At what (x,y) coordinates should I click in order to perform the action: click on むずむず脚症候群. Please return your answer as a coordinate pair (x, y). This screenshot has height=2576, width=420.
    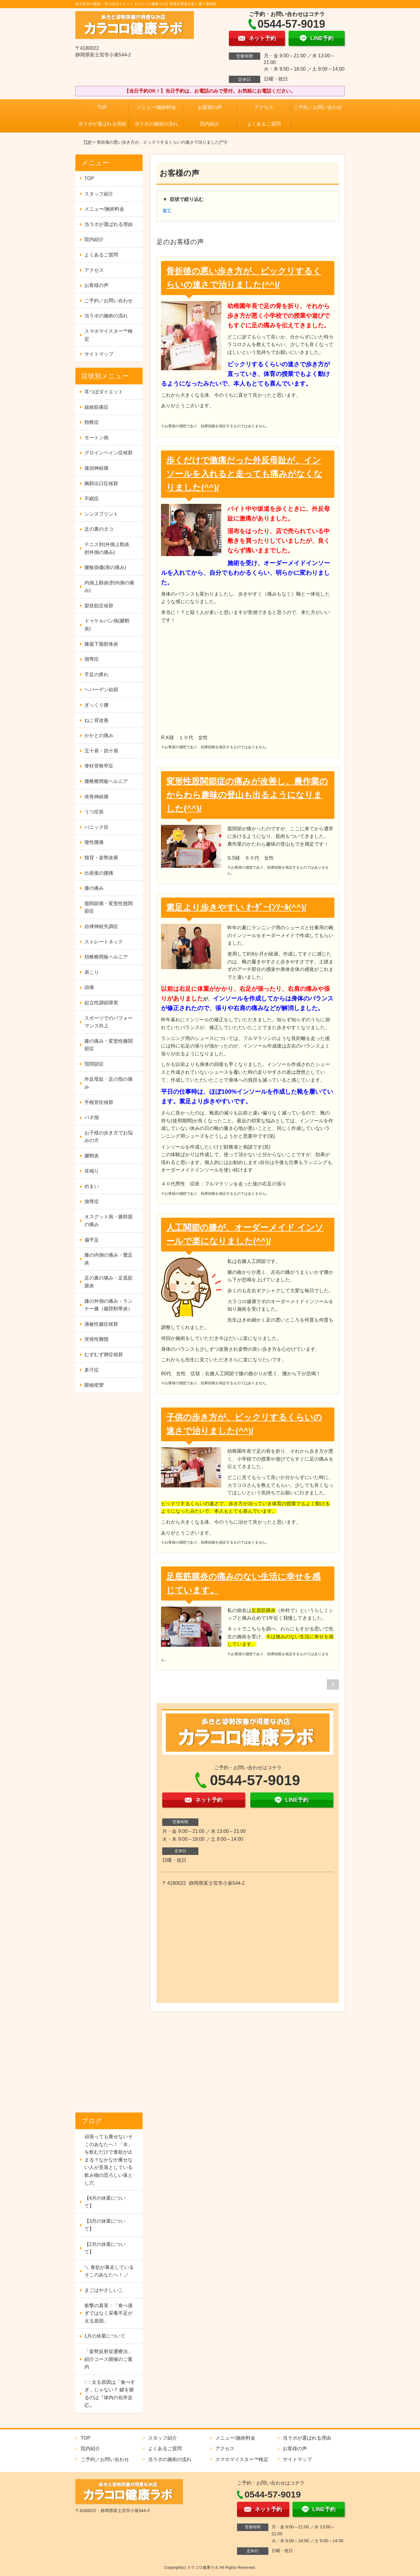
    Looking at the image, I should click on (103, 1354).